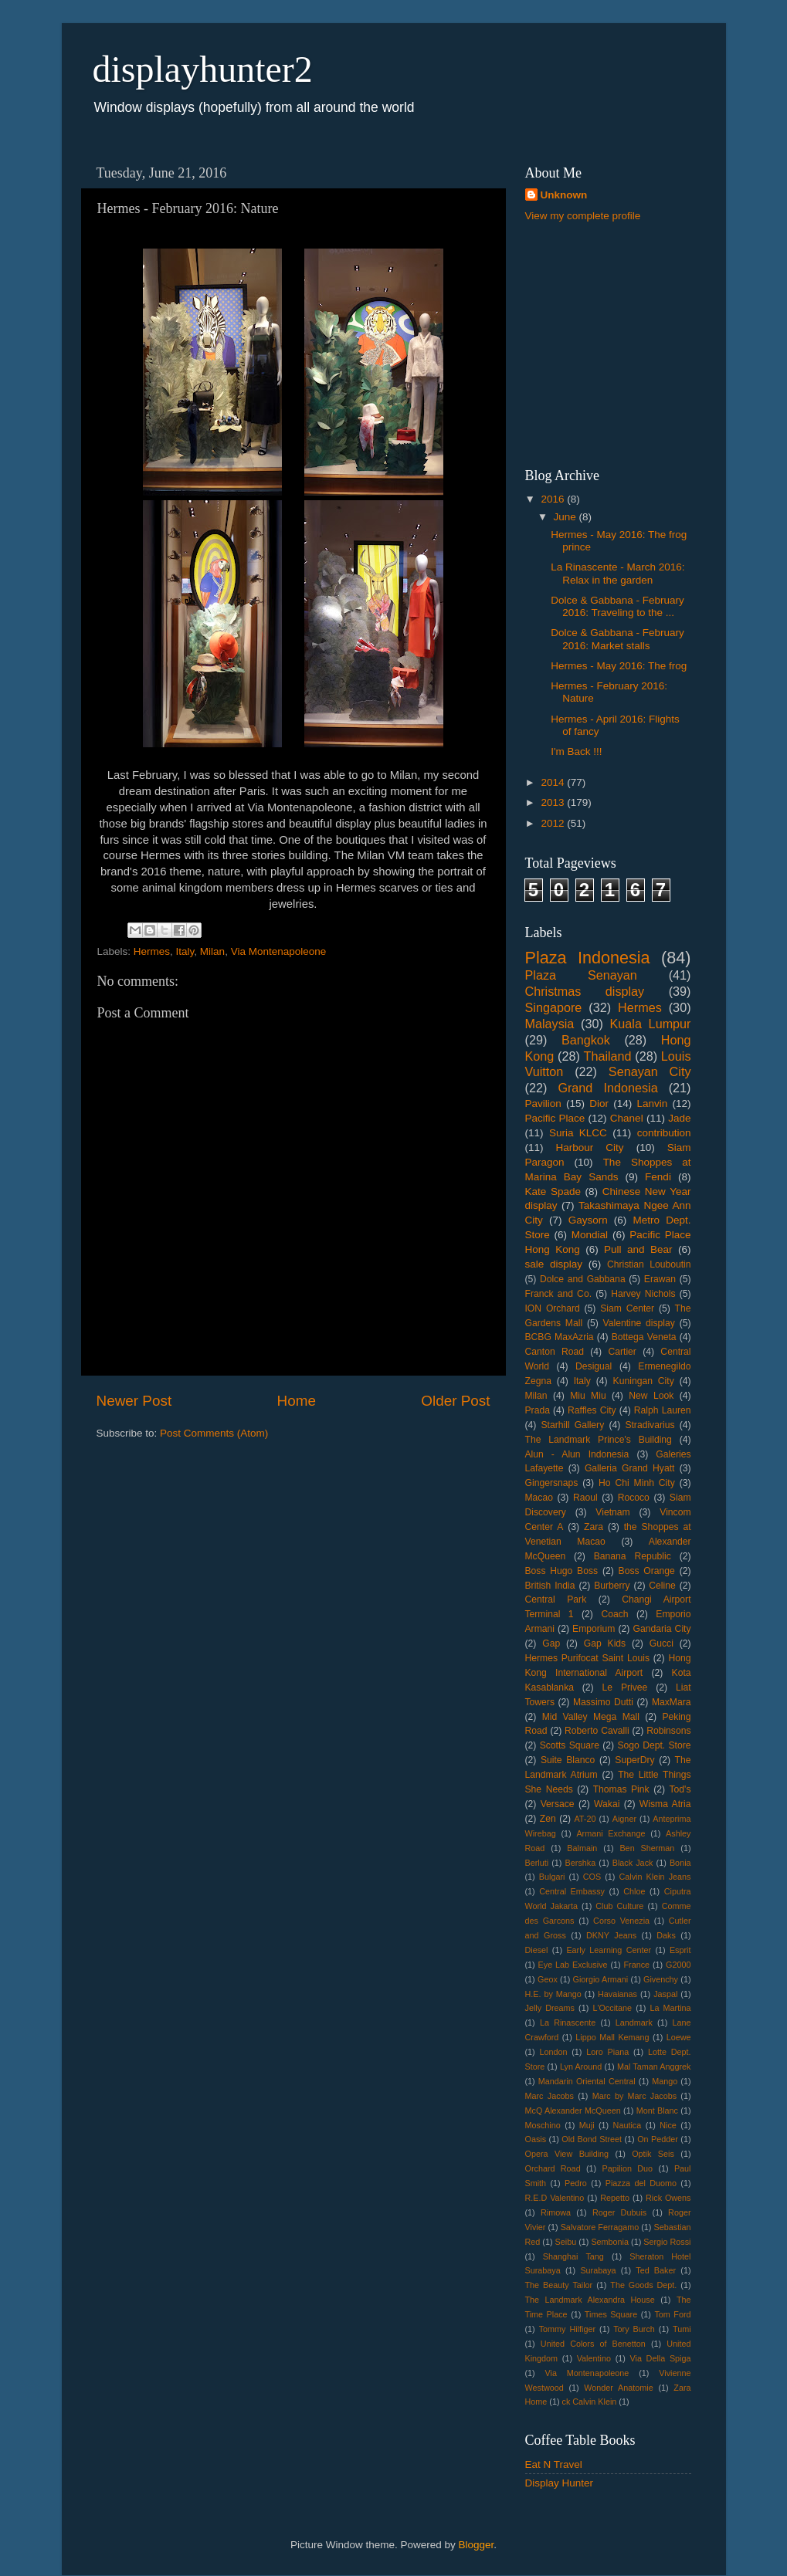 This screenshot has width=787, height=2576. I want to click on Lippo Mall Kemang, so click(612, 2037).